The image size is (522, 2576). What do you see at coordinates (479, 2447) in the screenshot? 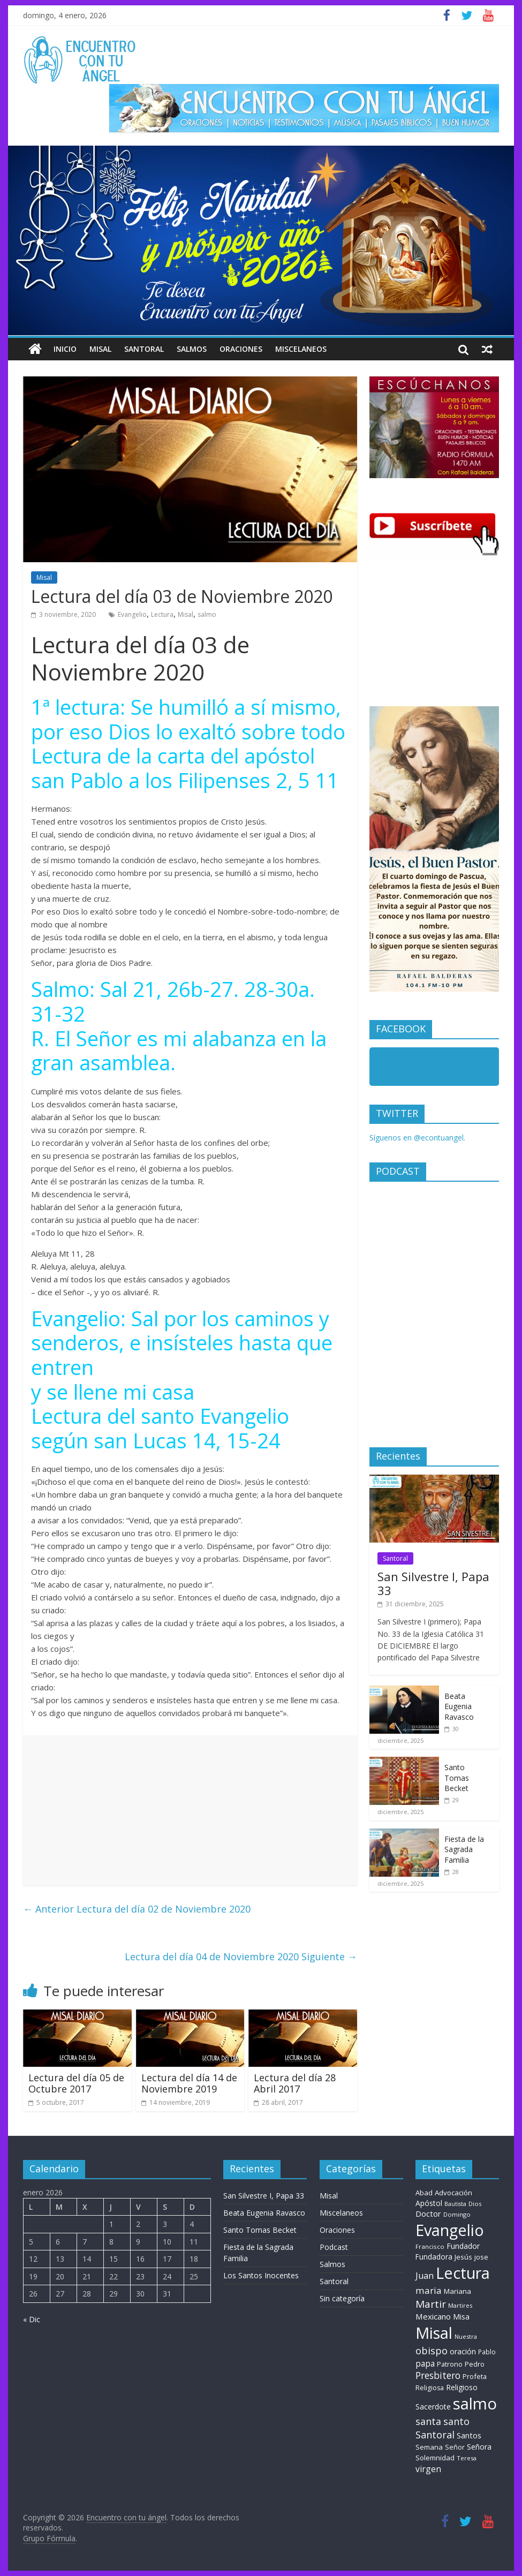
I see `Señora [Señora (16 elementos)]` at bounding box center [479, 2447].